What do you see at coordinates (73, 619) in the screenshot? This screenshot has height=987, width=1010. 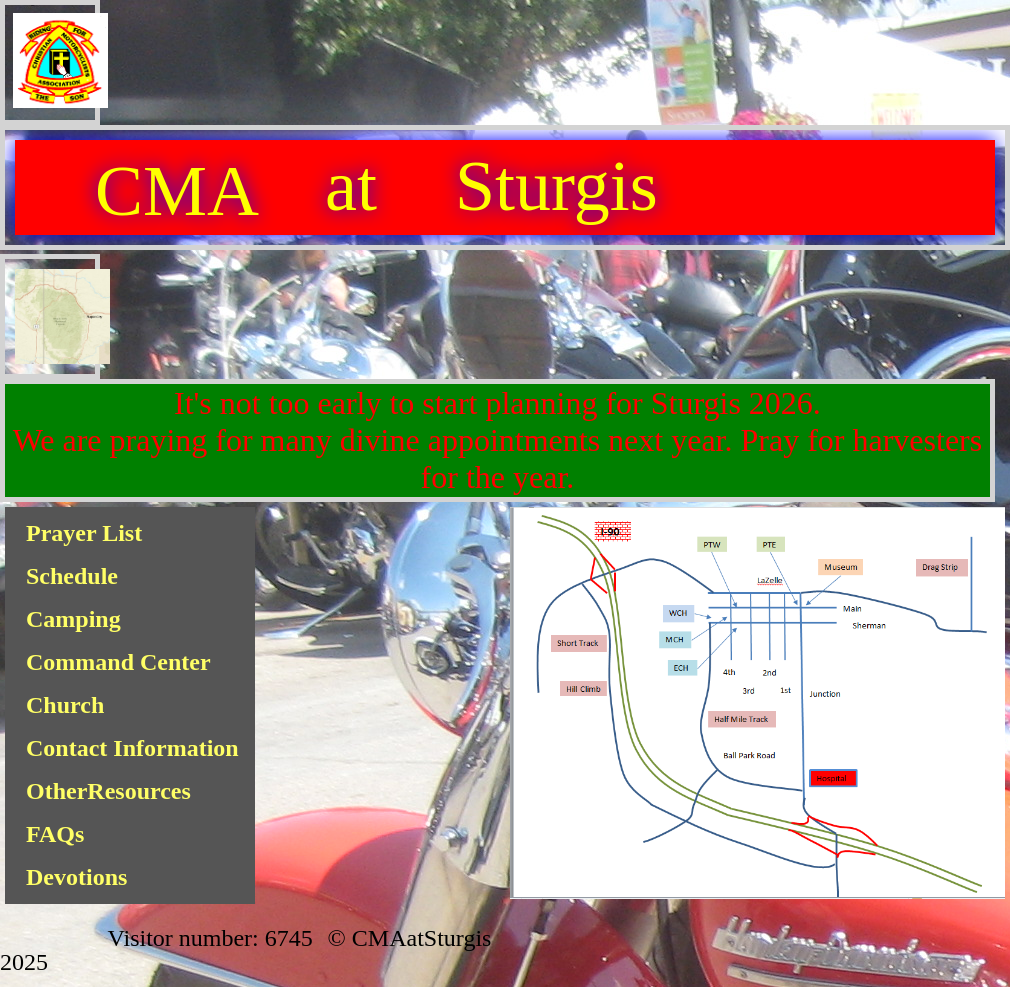 I see `Camping` at bounding box center [73, 619].